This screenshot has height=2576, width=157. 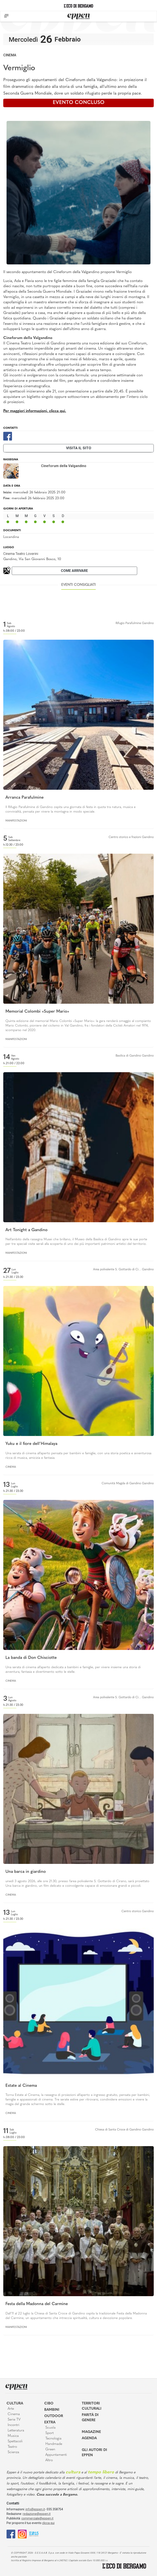 I want to click on Yuku e il fiore dell’Himalaya, so click(x=31, y=1444).